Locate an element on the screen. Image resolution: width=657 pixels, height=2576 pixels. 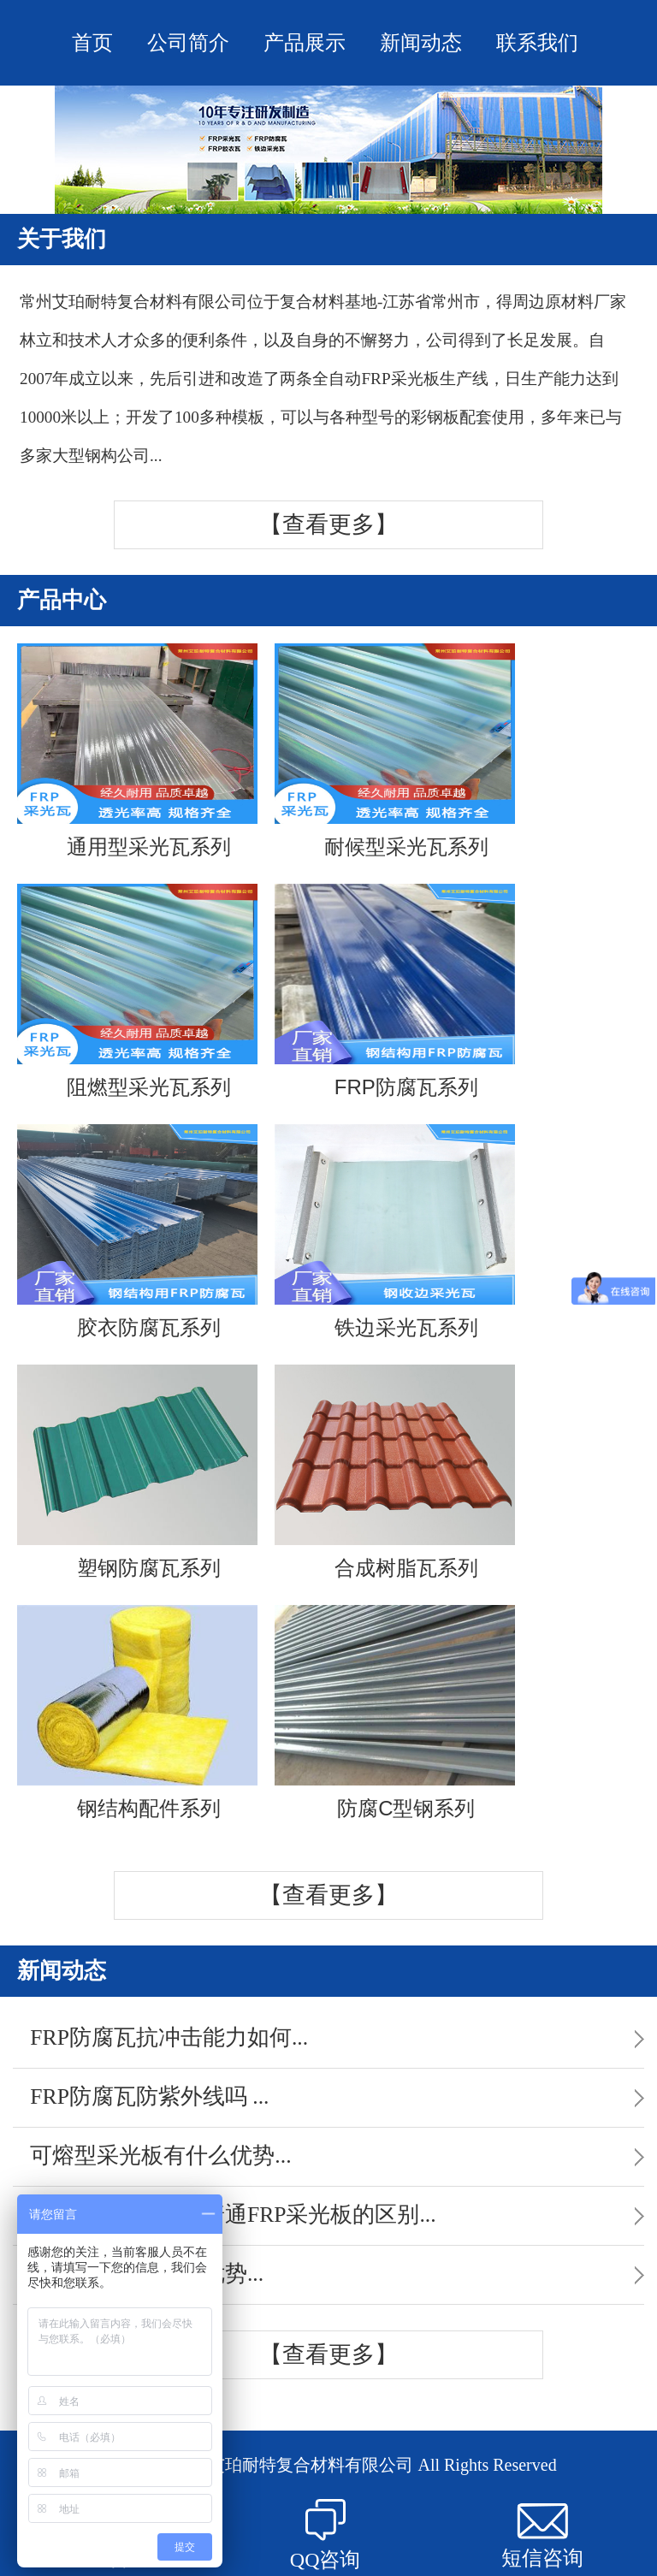
耐候型采光瓦系列 is located at coordinates (395, 750).